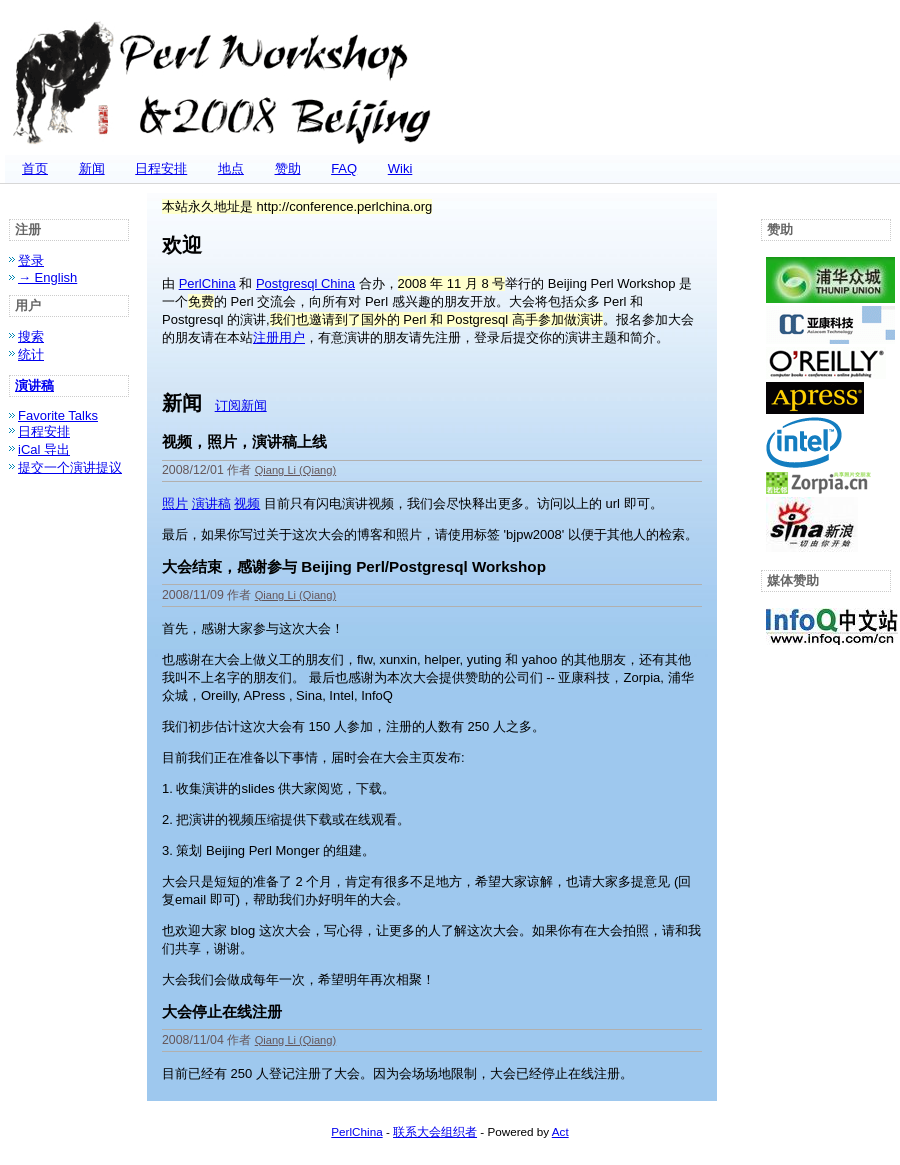 The height and width of the screenshot is (1165, 900). I want to click on Qiang Li (‎Qiang‎), so click(296, 470).